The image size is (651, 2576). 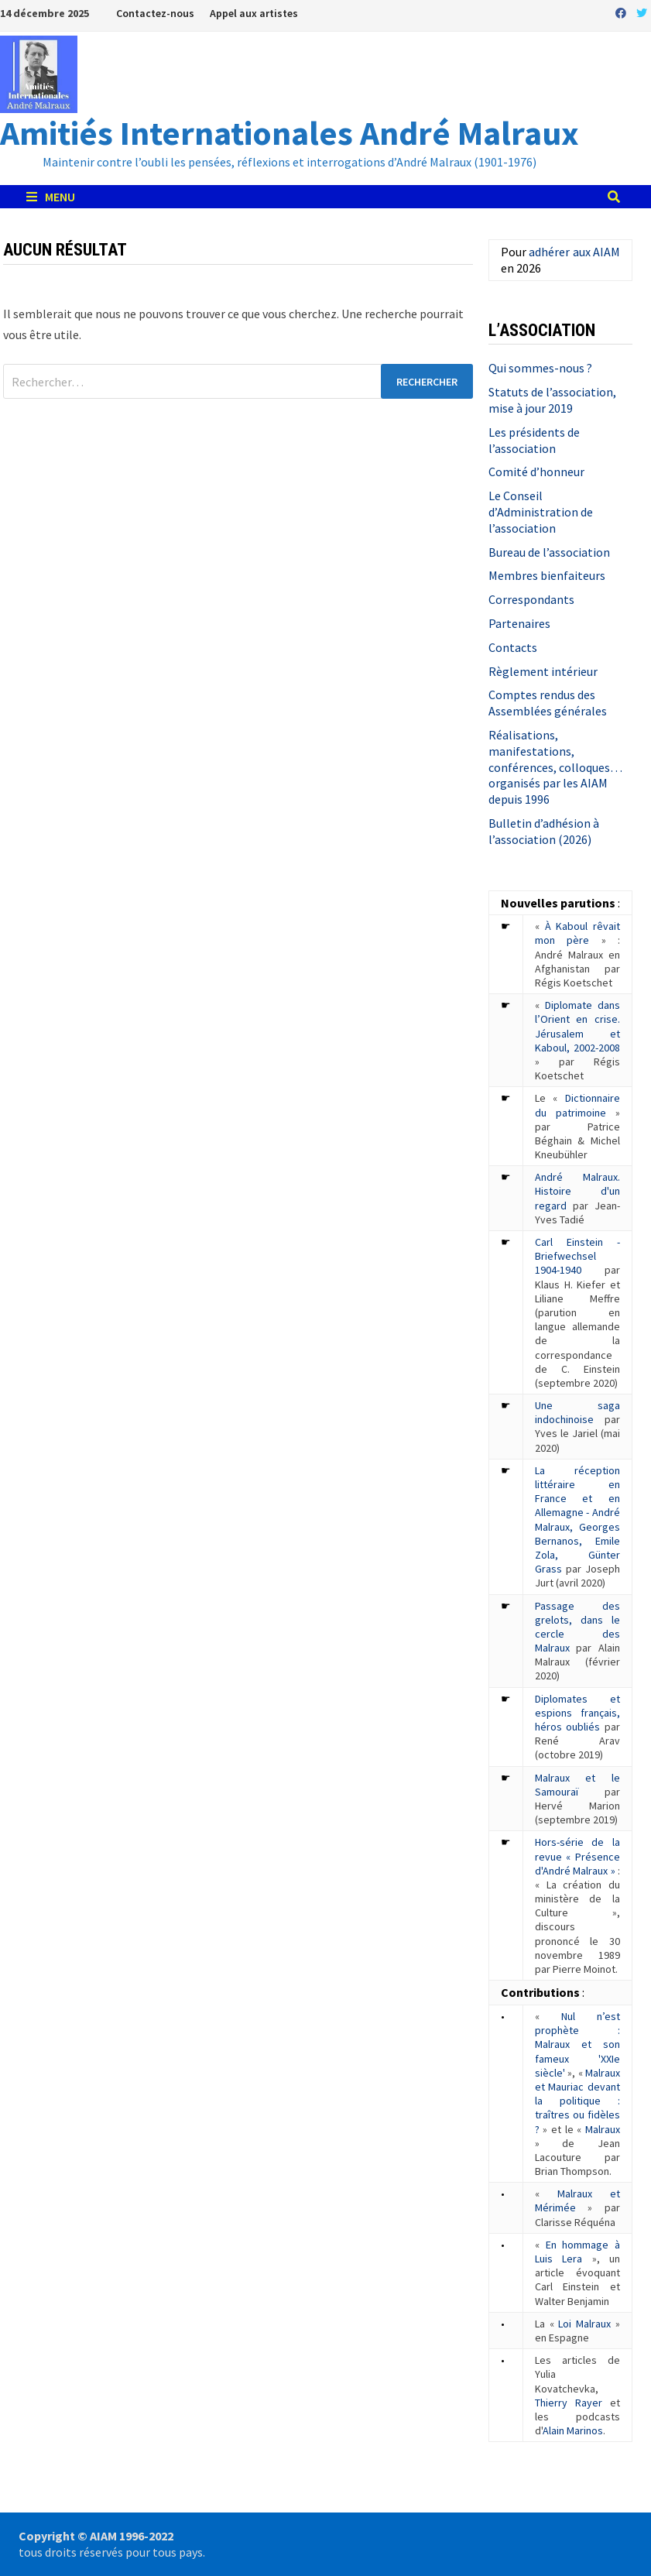 What do you see at coordinates (543, 831) in the screenshot?
I see `Bulletin d’adhésion à l’association (2026)` at bounding box center [543, 831].